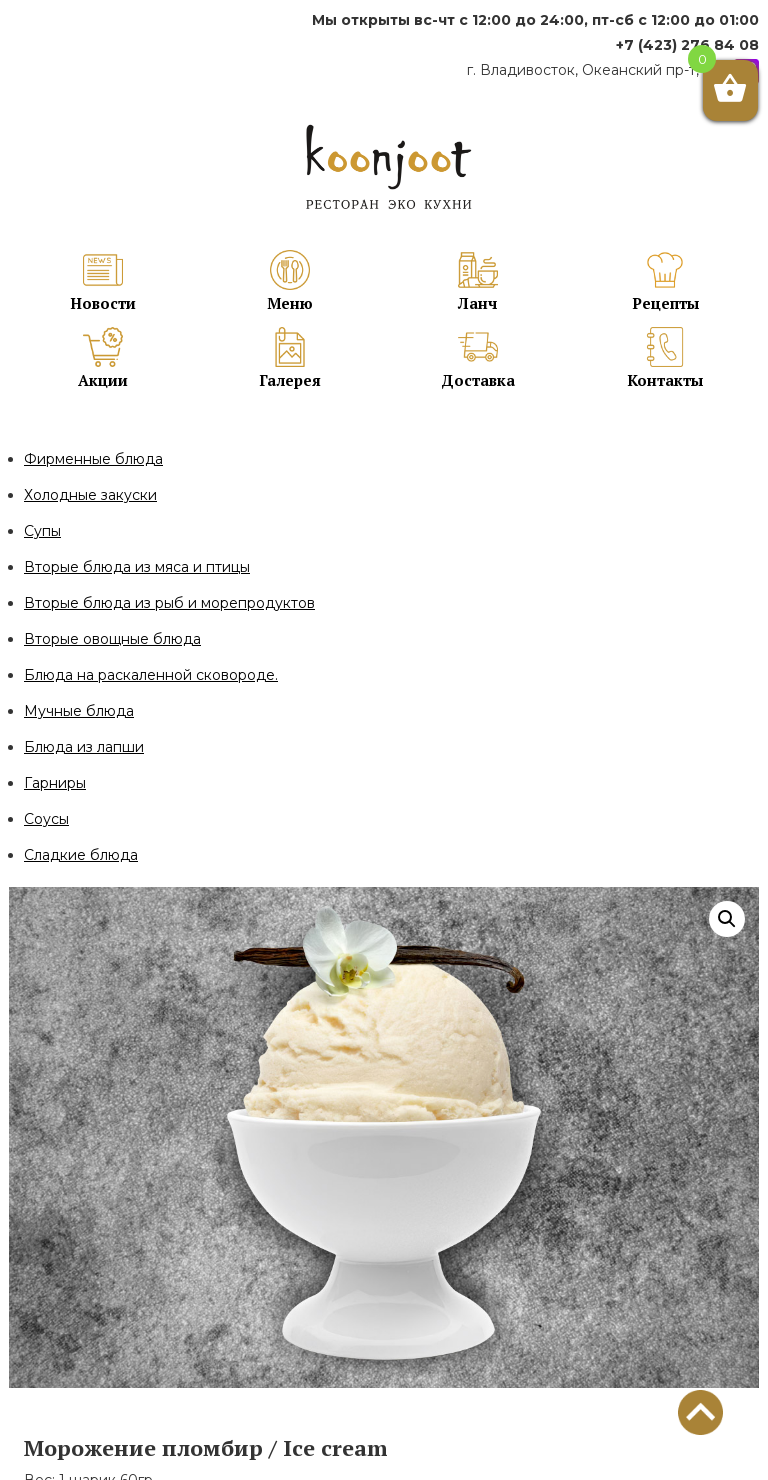 This screenshot has height=1480, width=768. What do you see at coordinates (55, 783) in the screenshot?
I see `Гарниры` at bounding box center [55, 783].